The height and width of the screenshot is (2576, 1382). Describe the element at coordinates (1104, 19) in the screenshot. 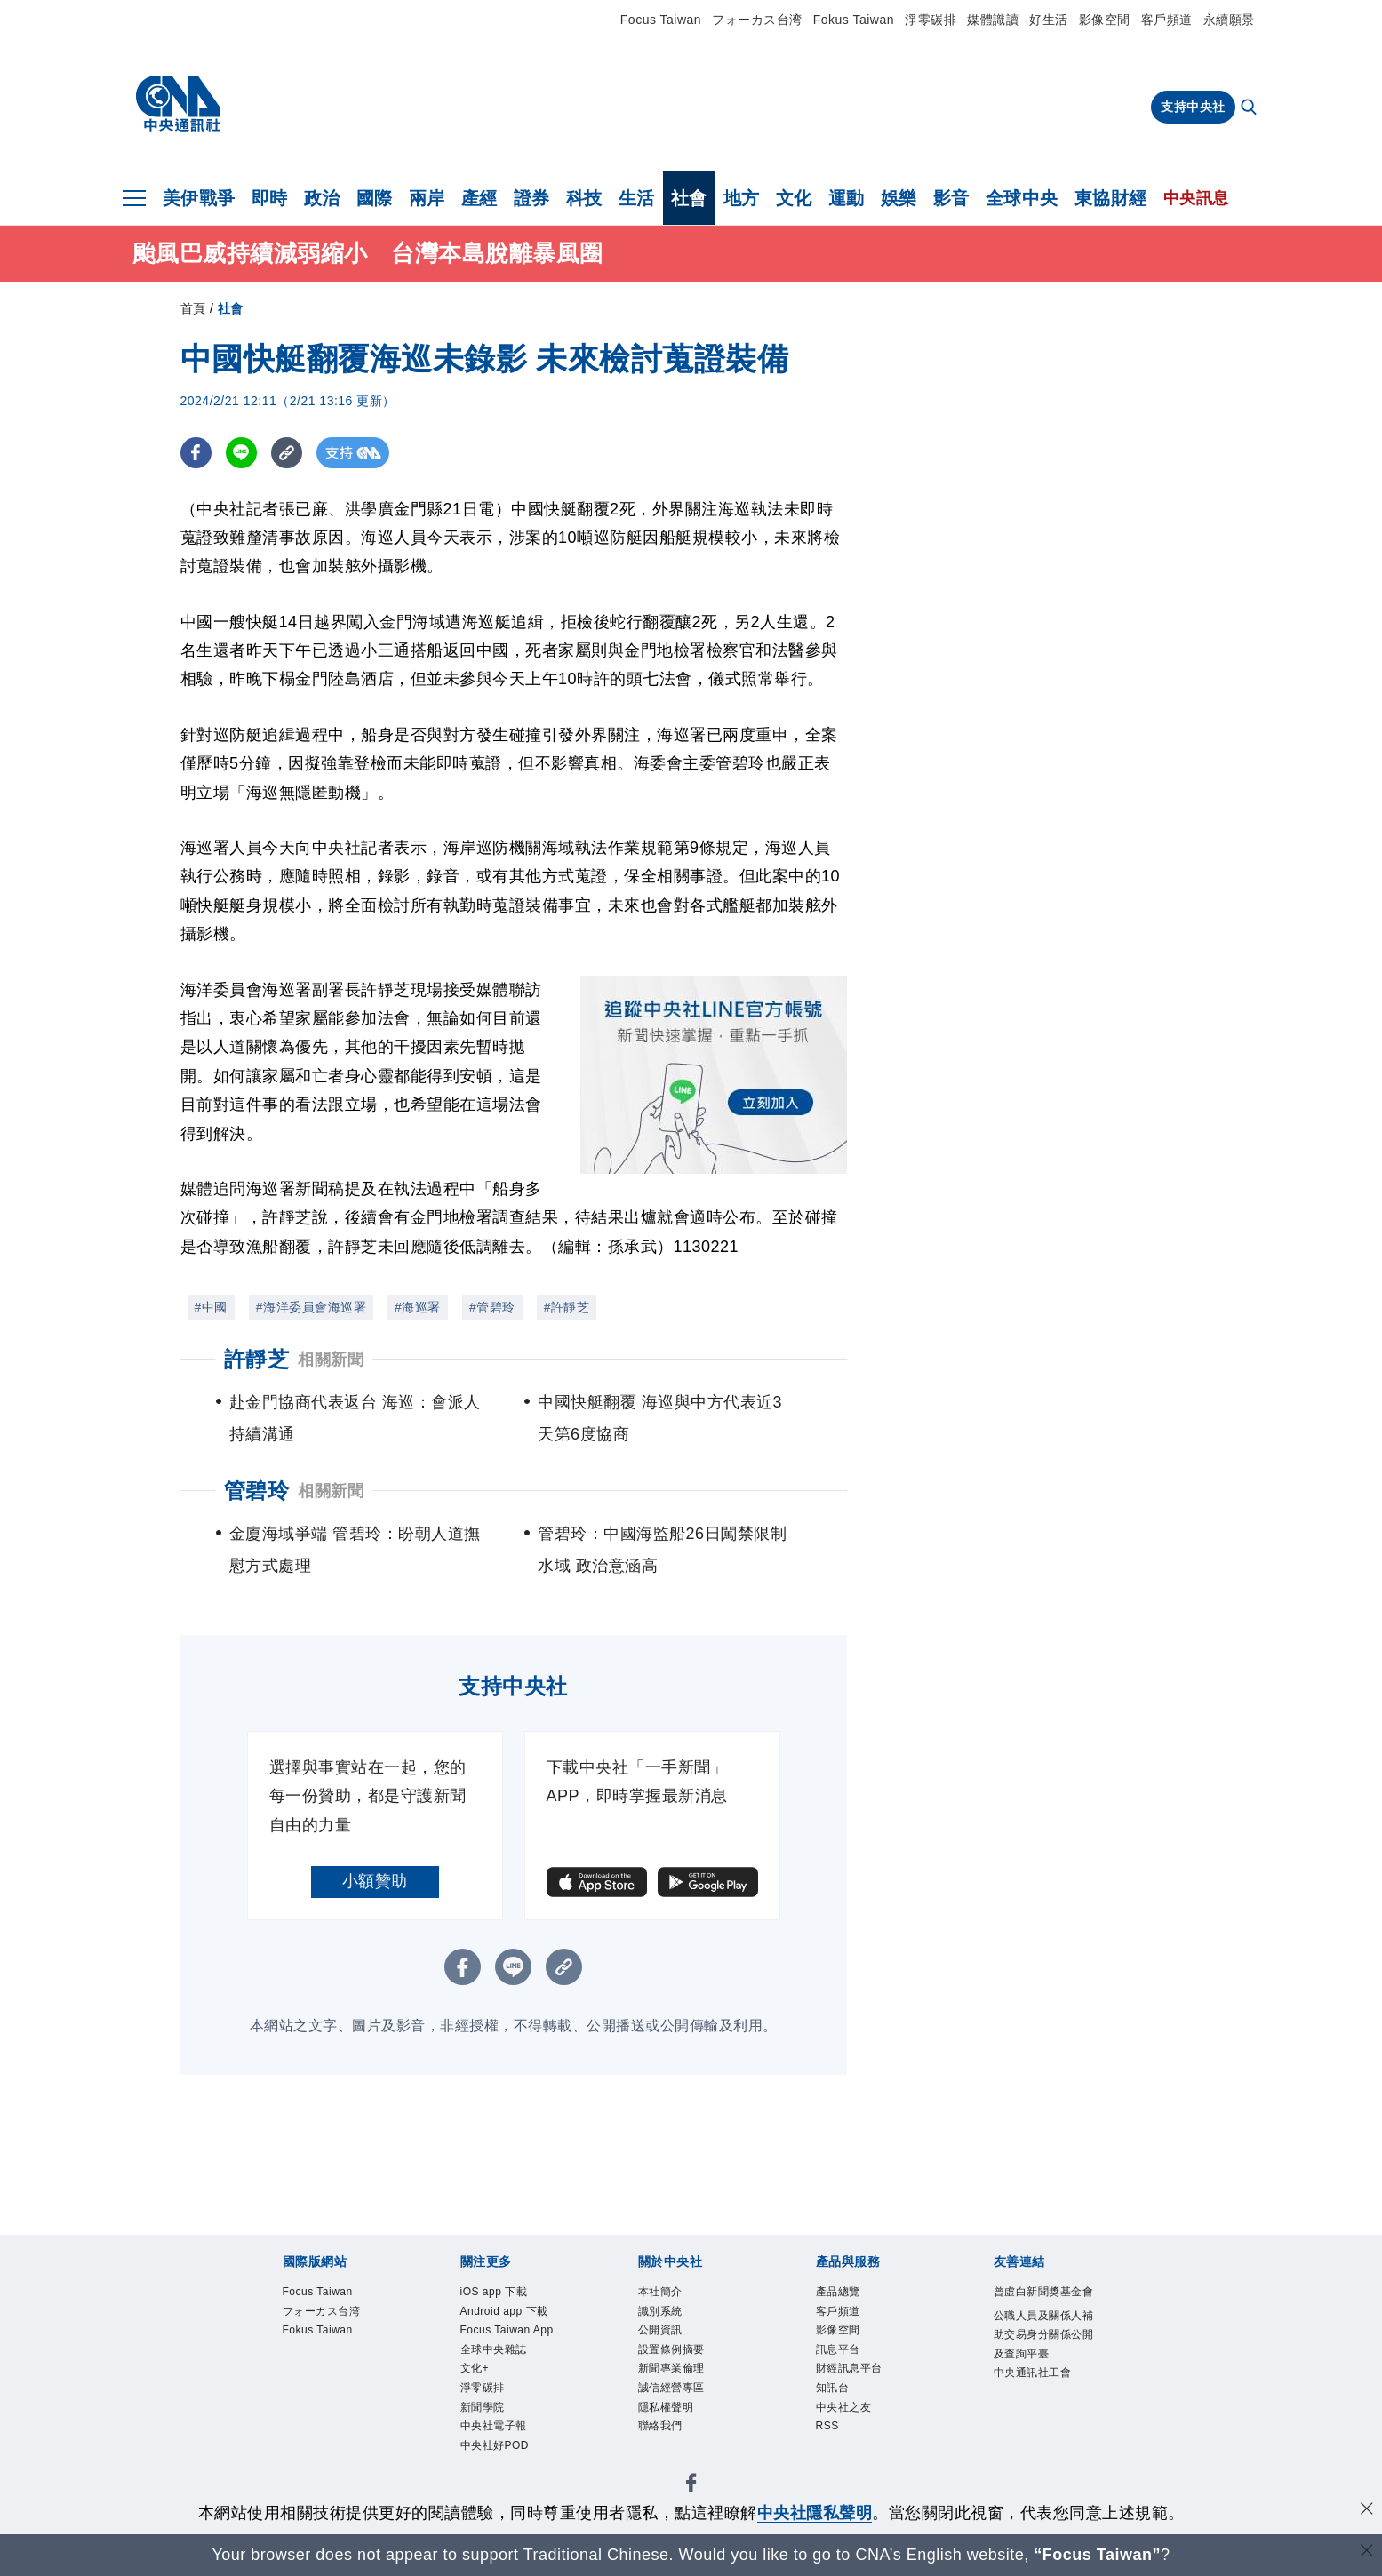

I see `影像空間` at that location.